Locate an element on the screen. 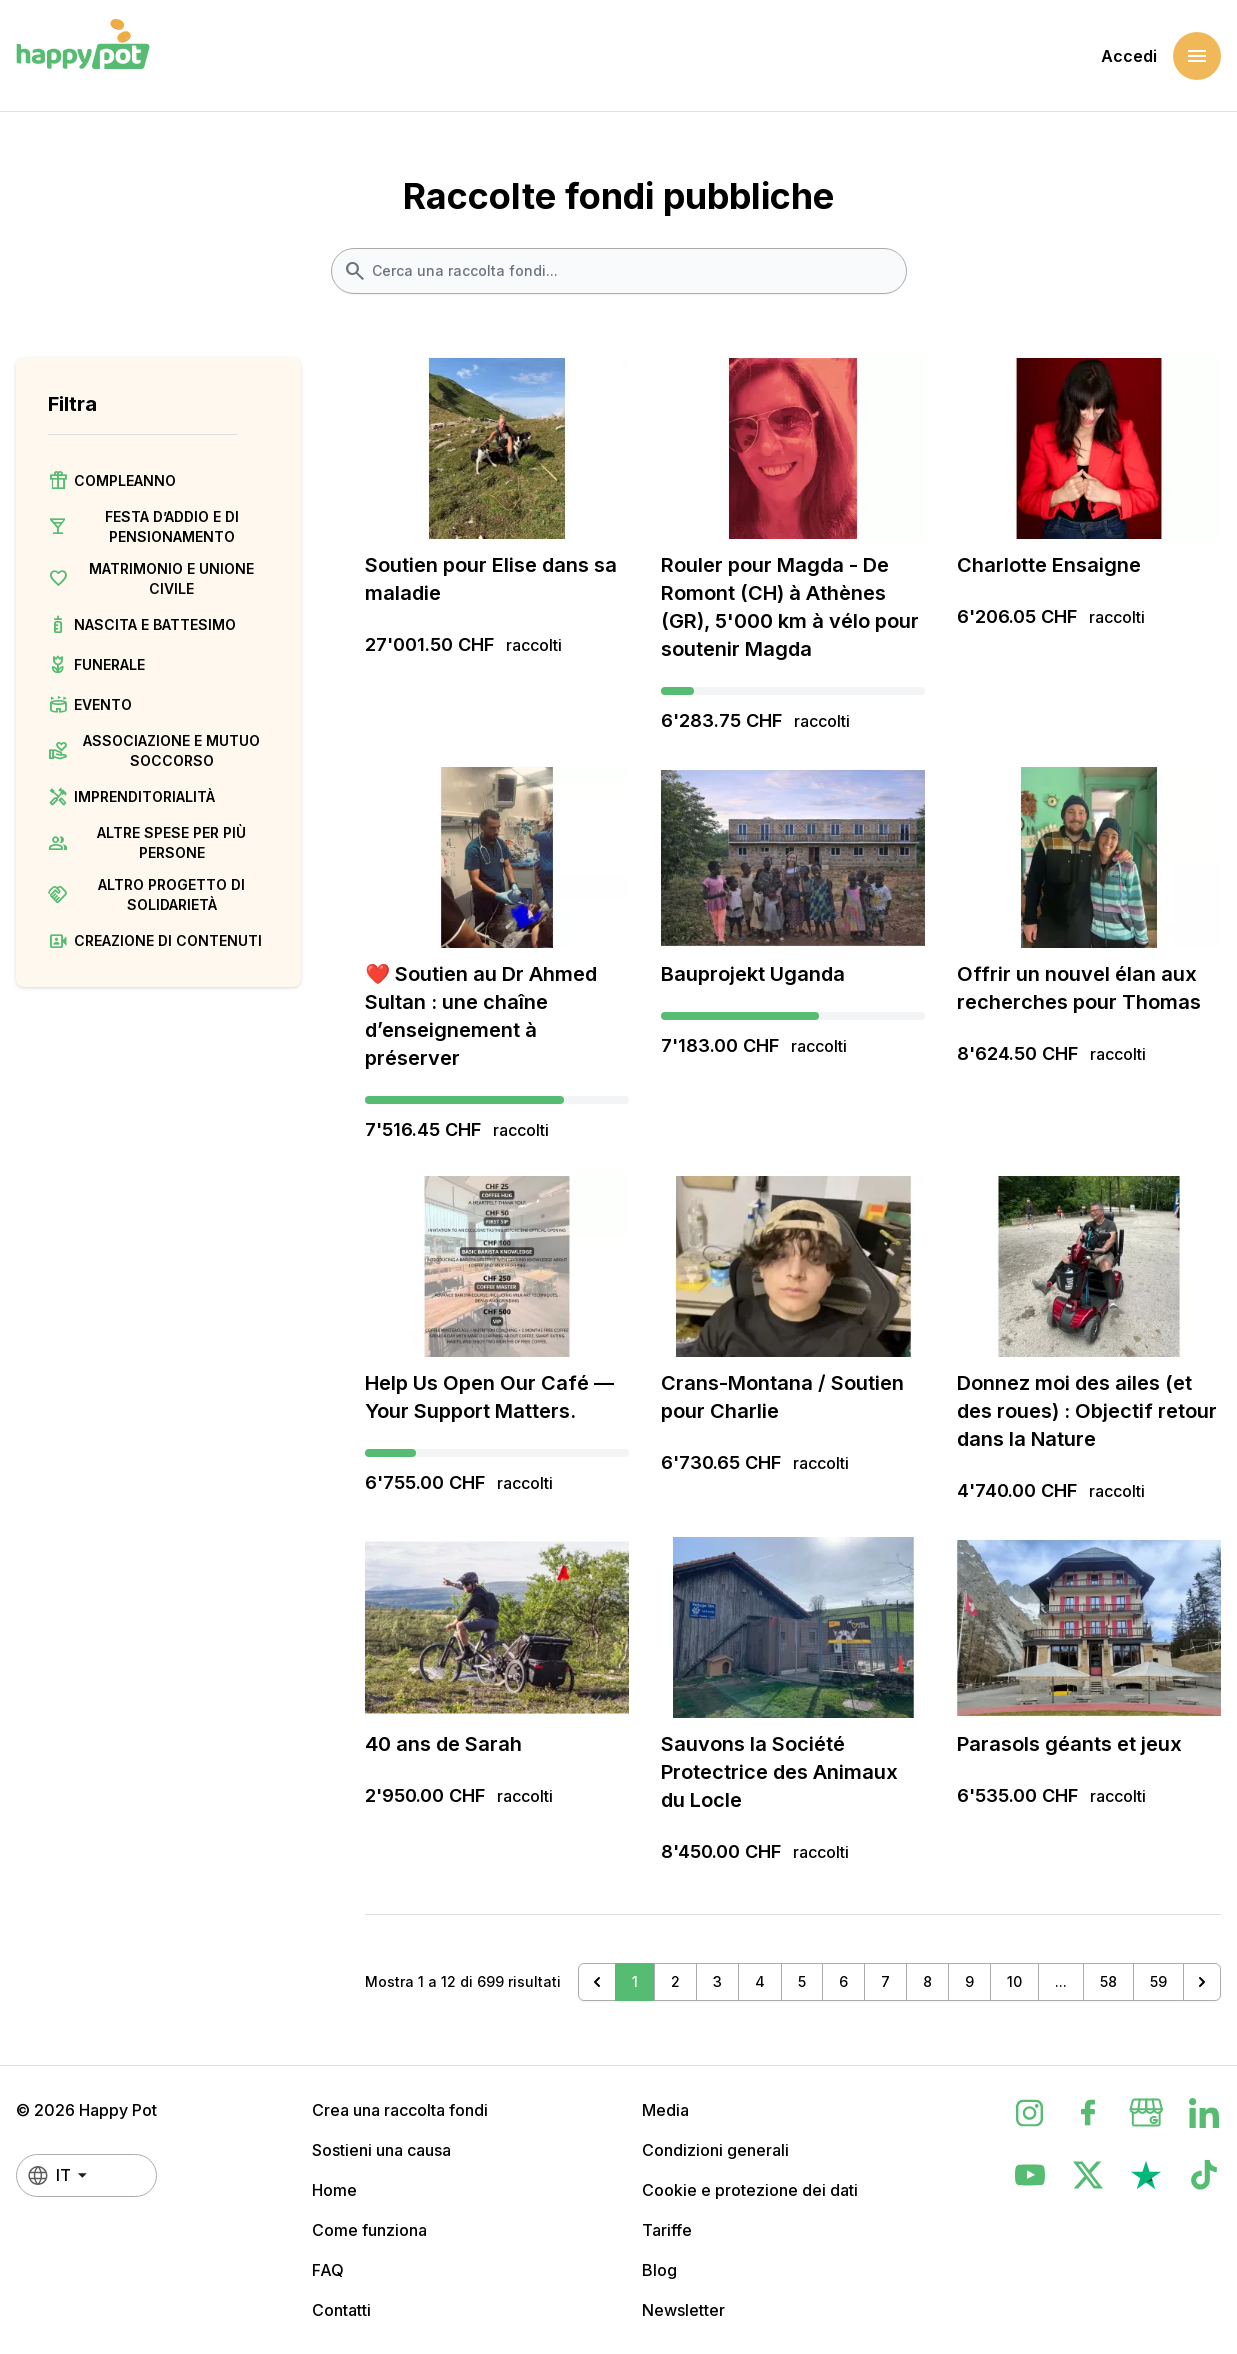  Crea una raccolta fondi is located at coordinates (400, 2110).